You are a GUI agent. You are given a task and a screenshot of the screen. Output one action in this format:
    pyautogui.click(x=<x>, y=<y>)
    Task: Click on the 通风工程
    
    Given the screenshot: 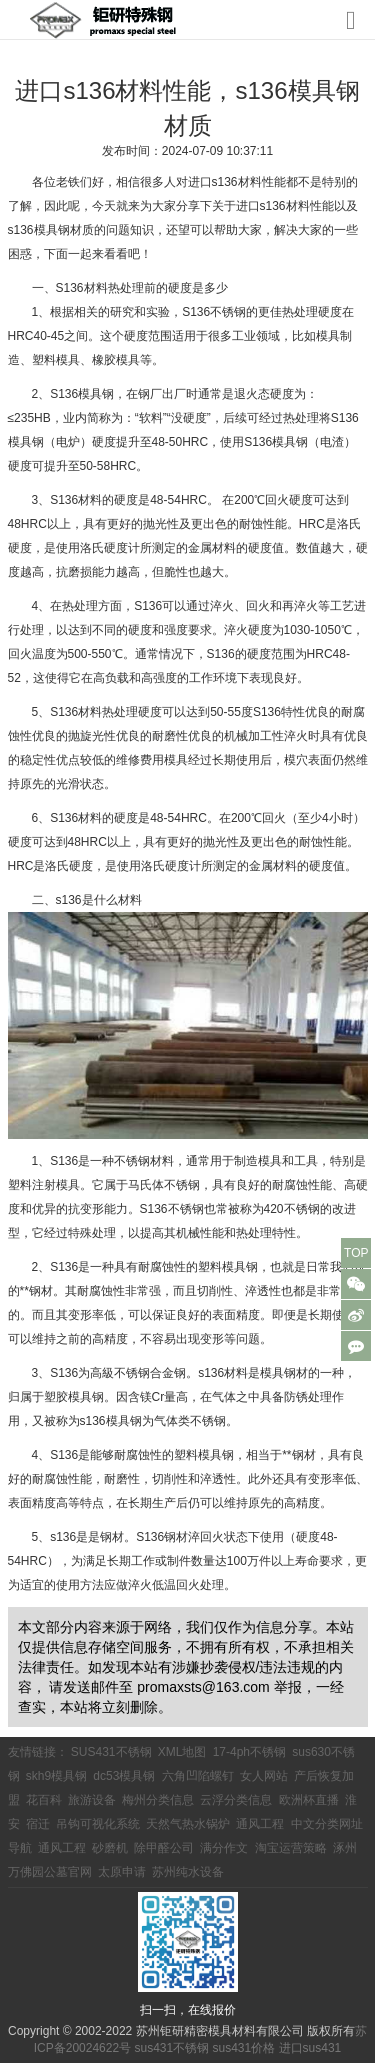 What is the action you would take?
    pyautogui.click(x=260, y=1824)
    